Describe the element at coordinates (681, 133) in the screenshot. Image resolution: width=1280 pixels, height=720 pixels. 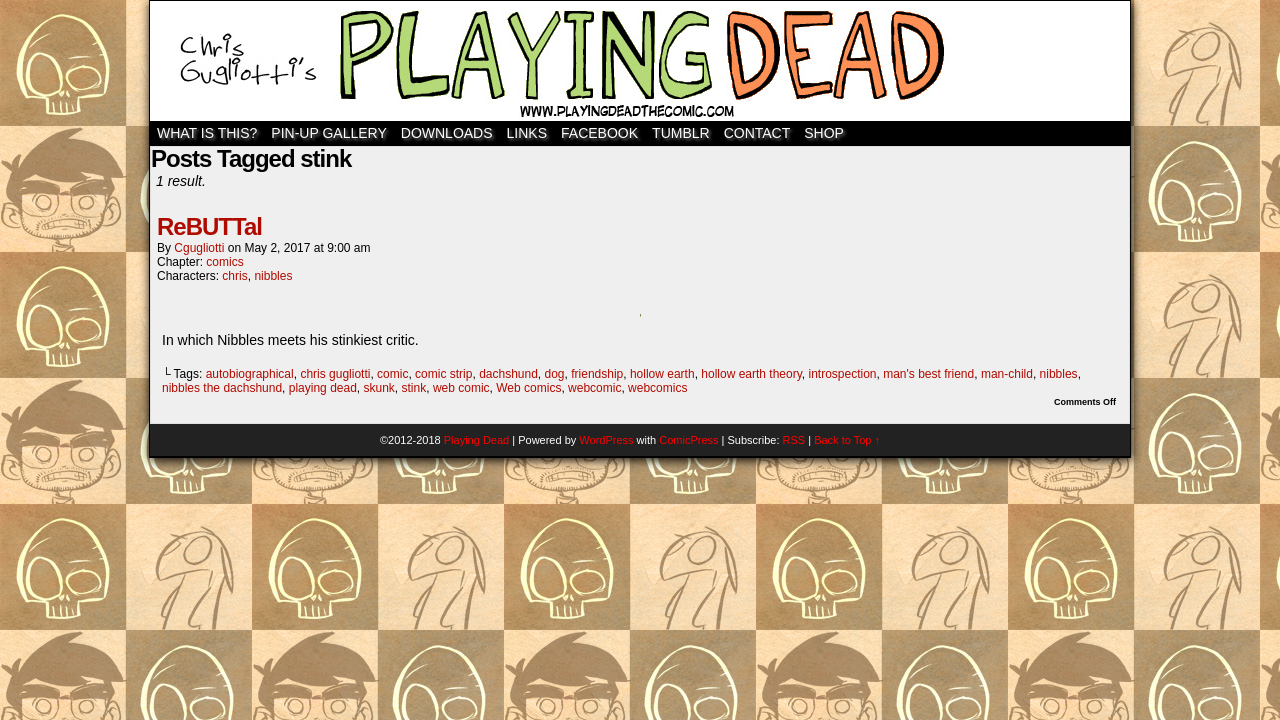
I see `TUMBLR` at that location.